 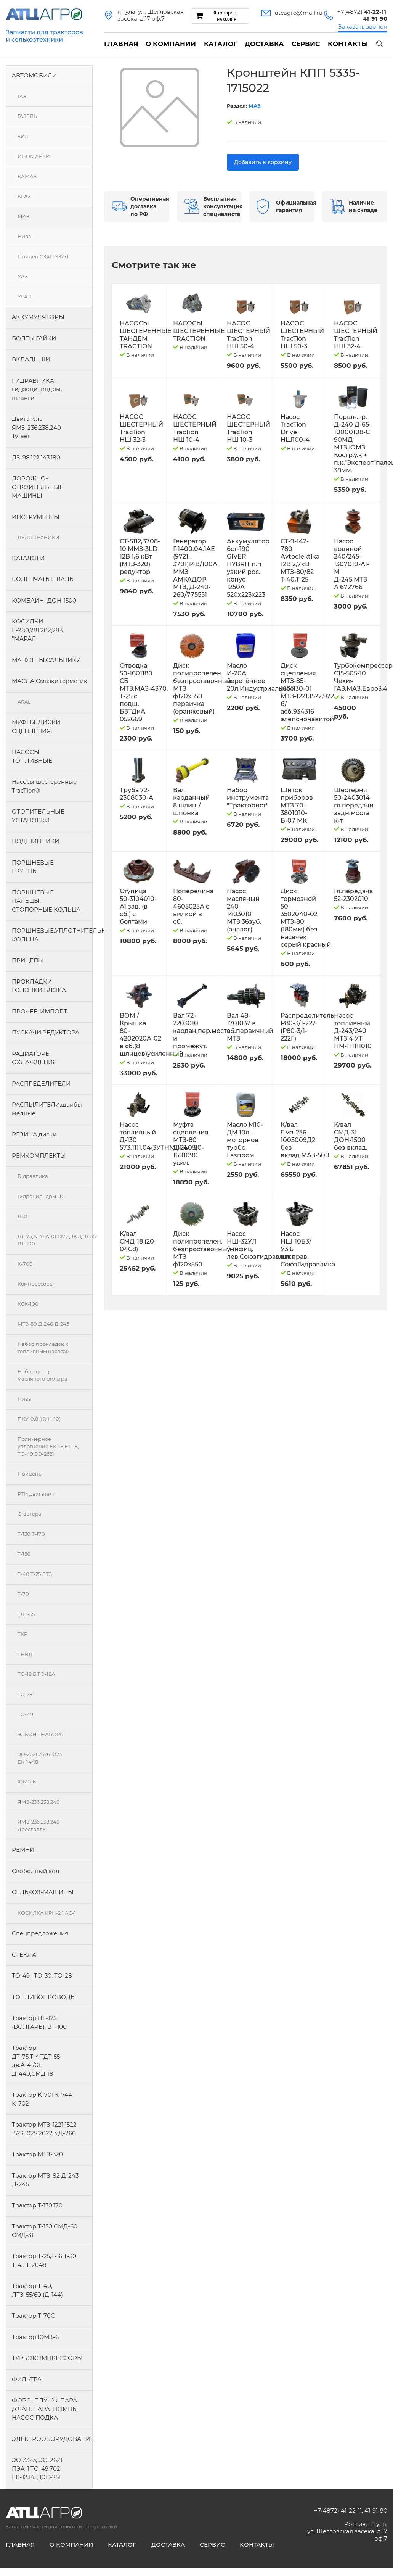 What do you see at coordinates (31, 359) in the screenshot?
I see `ВКЛАДЫШИ` at bounding box center [31, 359].